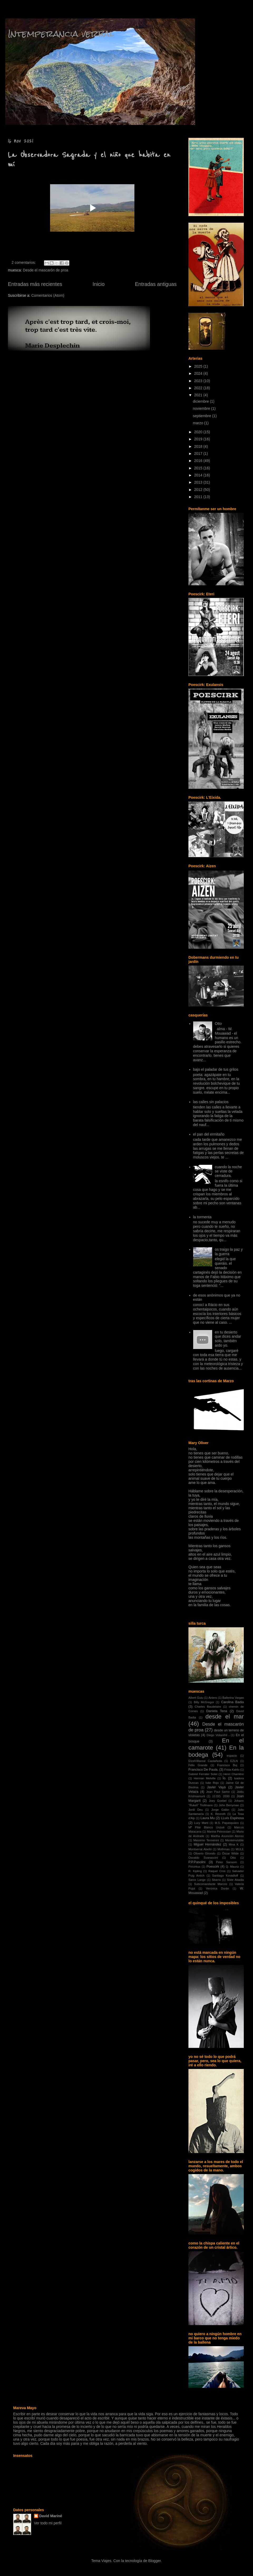  What do you see at coordinates (216, 1787) in the screenshot?
I see `Javier Vayá` at bounding box center [216, 1787].